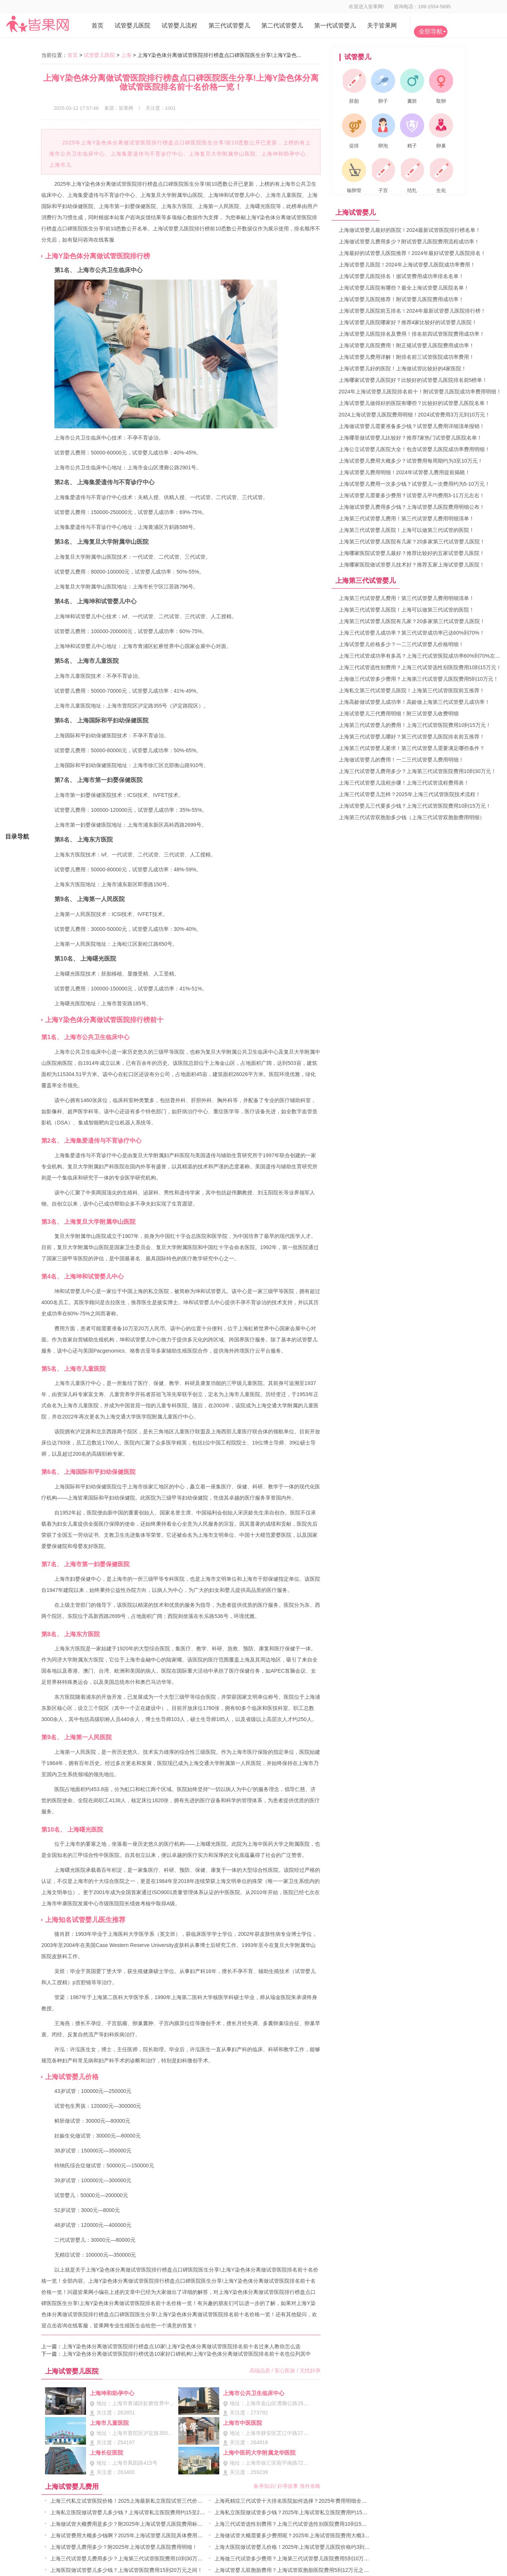  I want to click on 上海试管婴儿医院排名及费用！排名前四试管医院费用成功率！, so click(412, 334).